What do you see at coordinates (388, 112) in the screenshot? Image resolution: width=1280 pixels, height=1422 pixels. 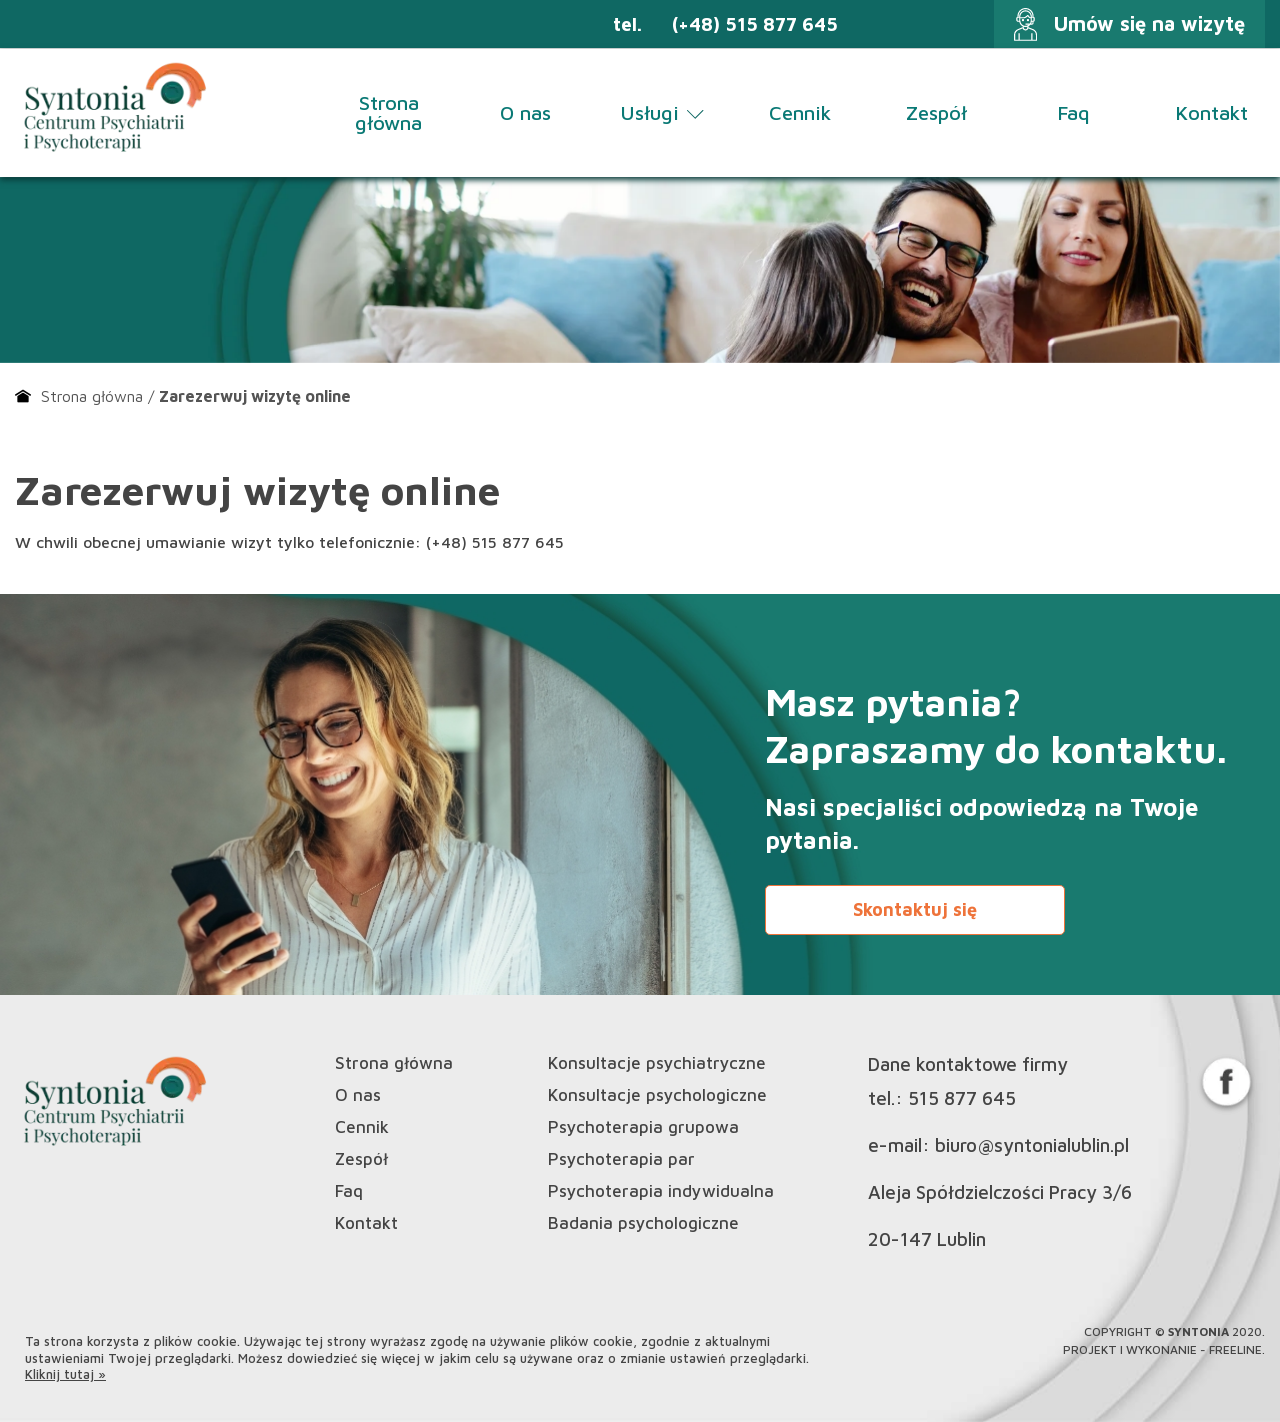 I see `Strona główna` at bounding box center [388, 112].